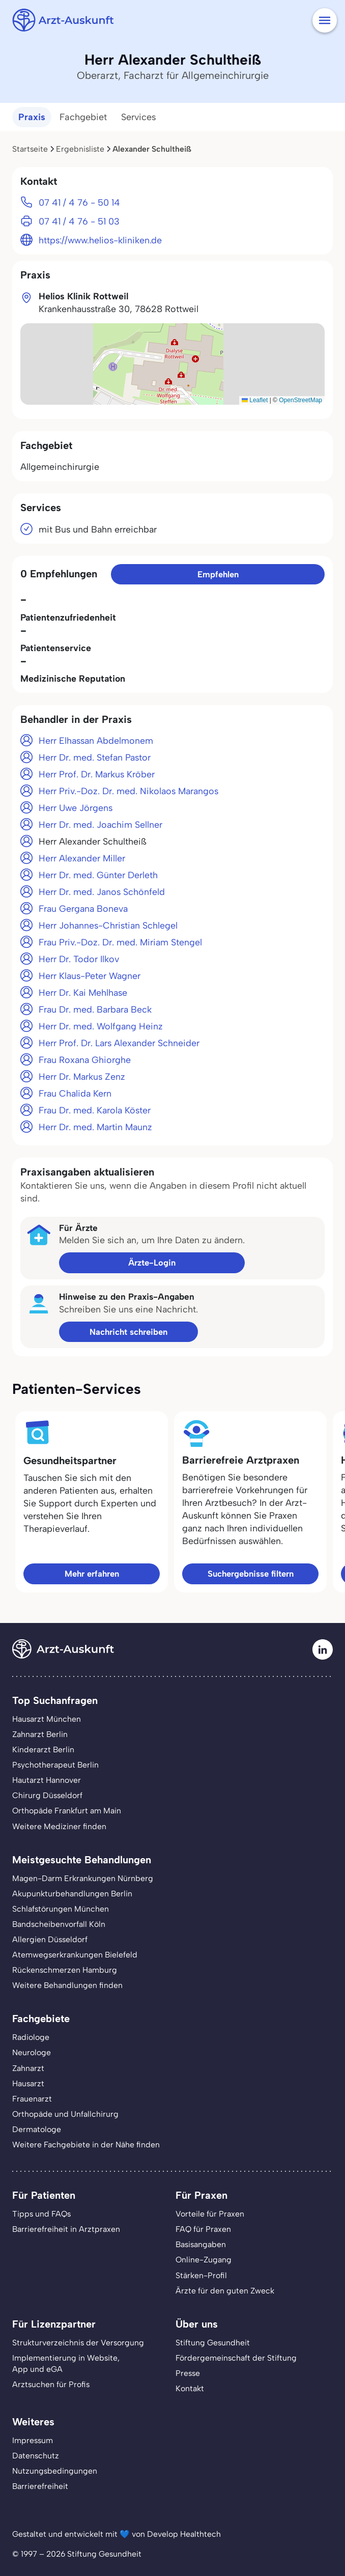 Image resolution: width=345 pixels, height=2576 pixels. Describe the element at coordinates (95, 1110) in the screenshot. I see `Frau Dr. med. Karola Köster` at that location.